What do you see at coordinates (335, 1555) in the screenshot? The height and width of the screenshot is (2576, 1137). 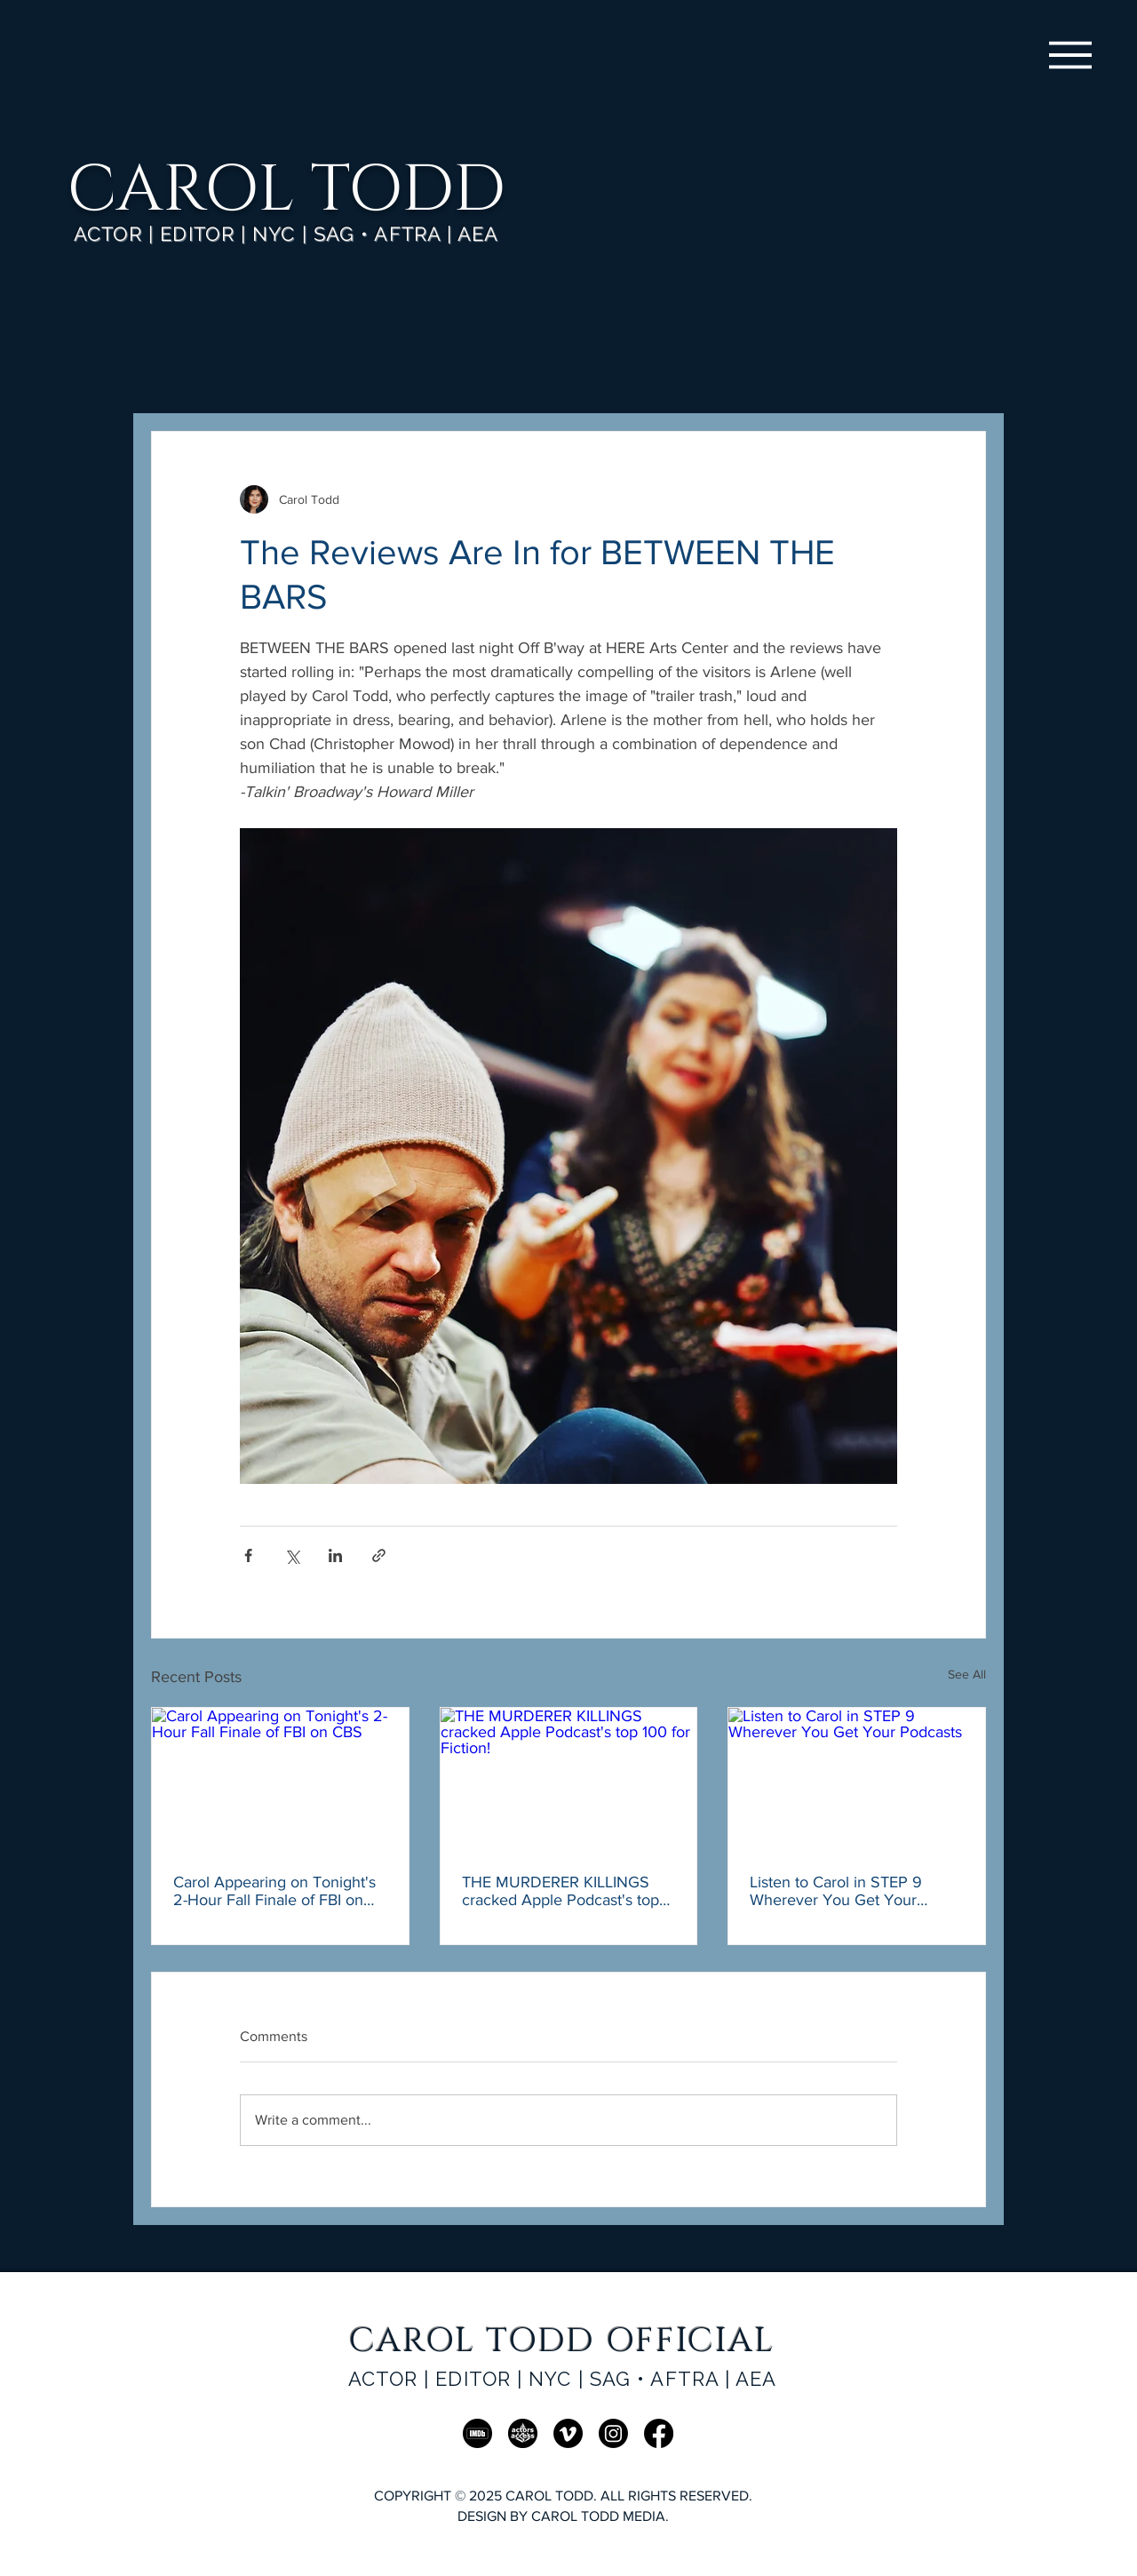 I see `[Share via LinkedIn]` at bounding box center [335, 1555].